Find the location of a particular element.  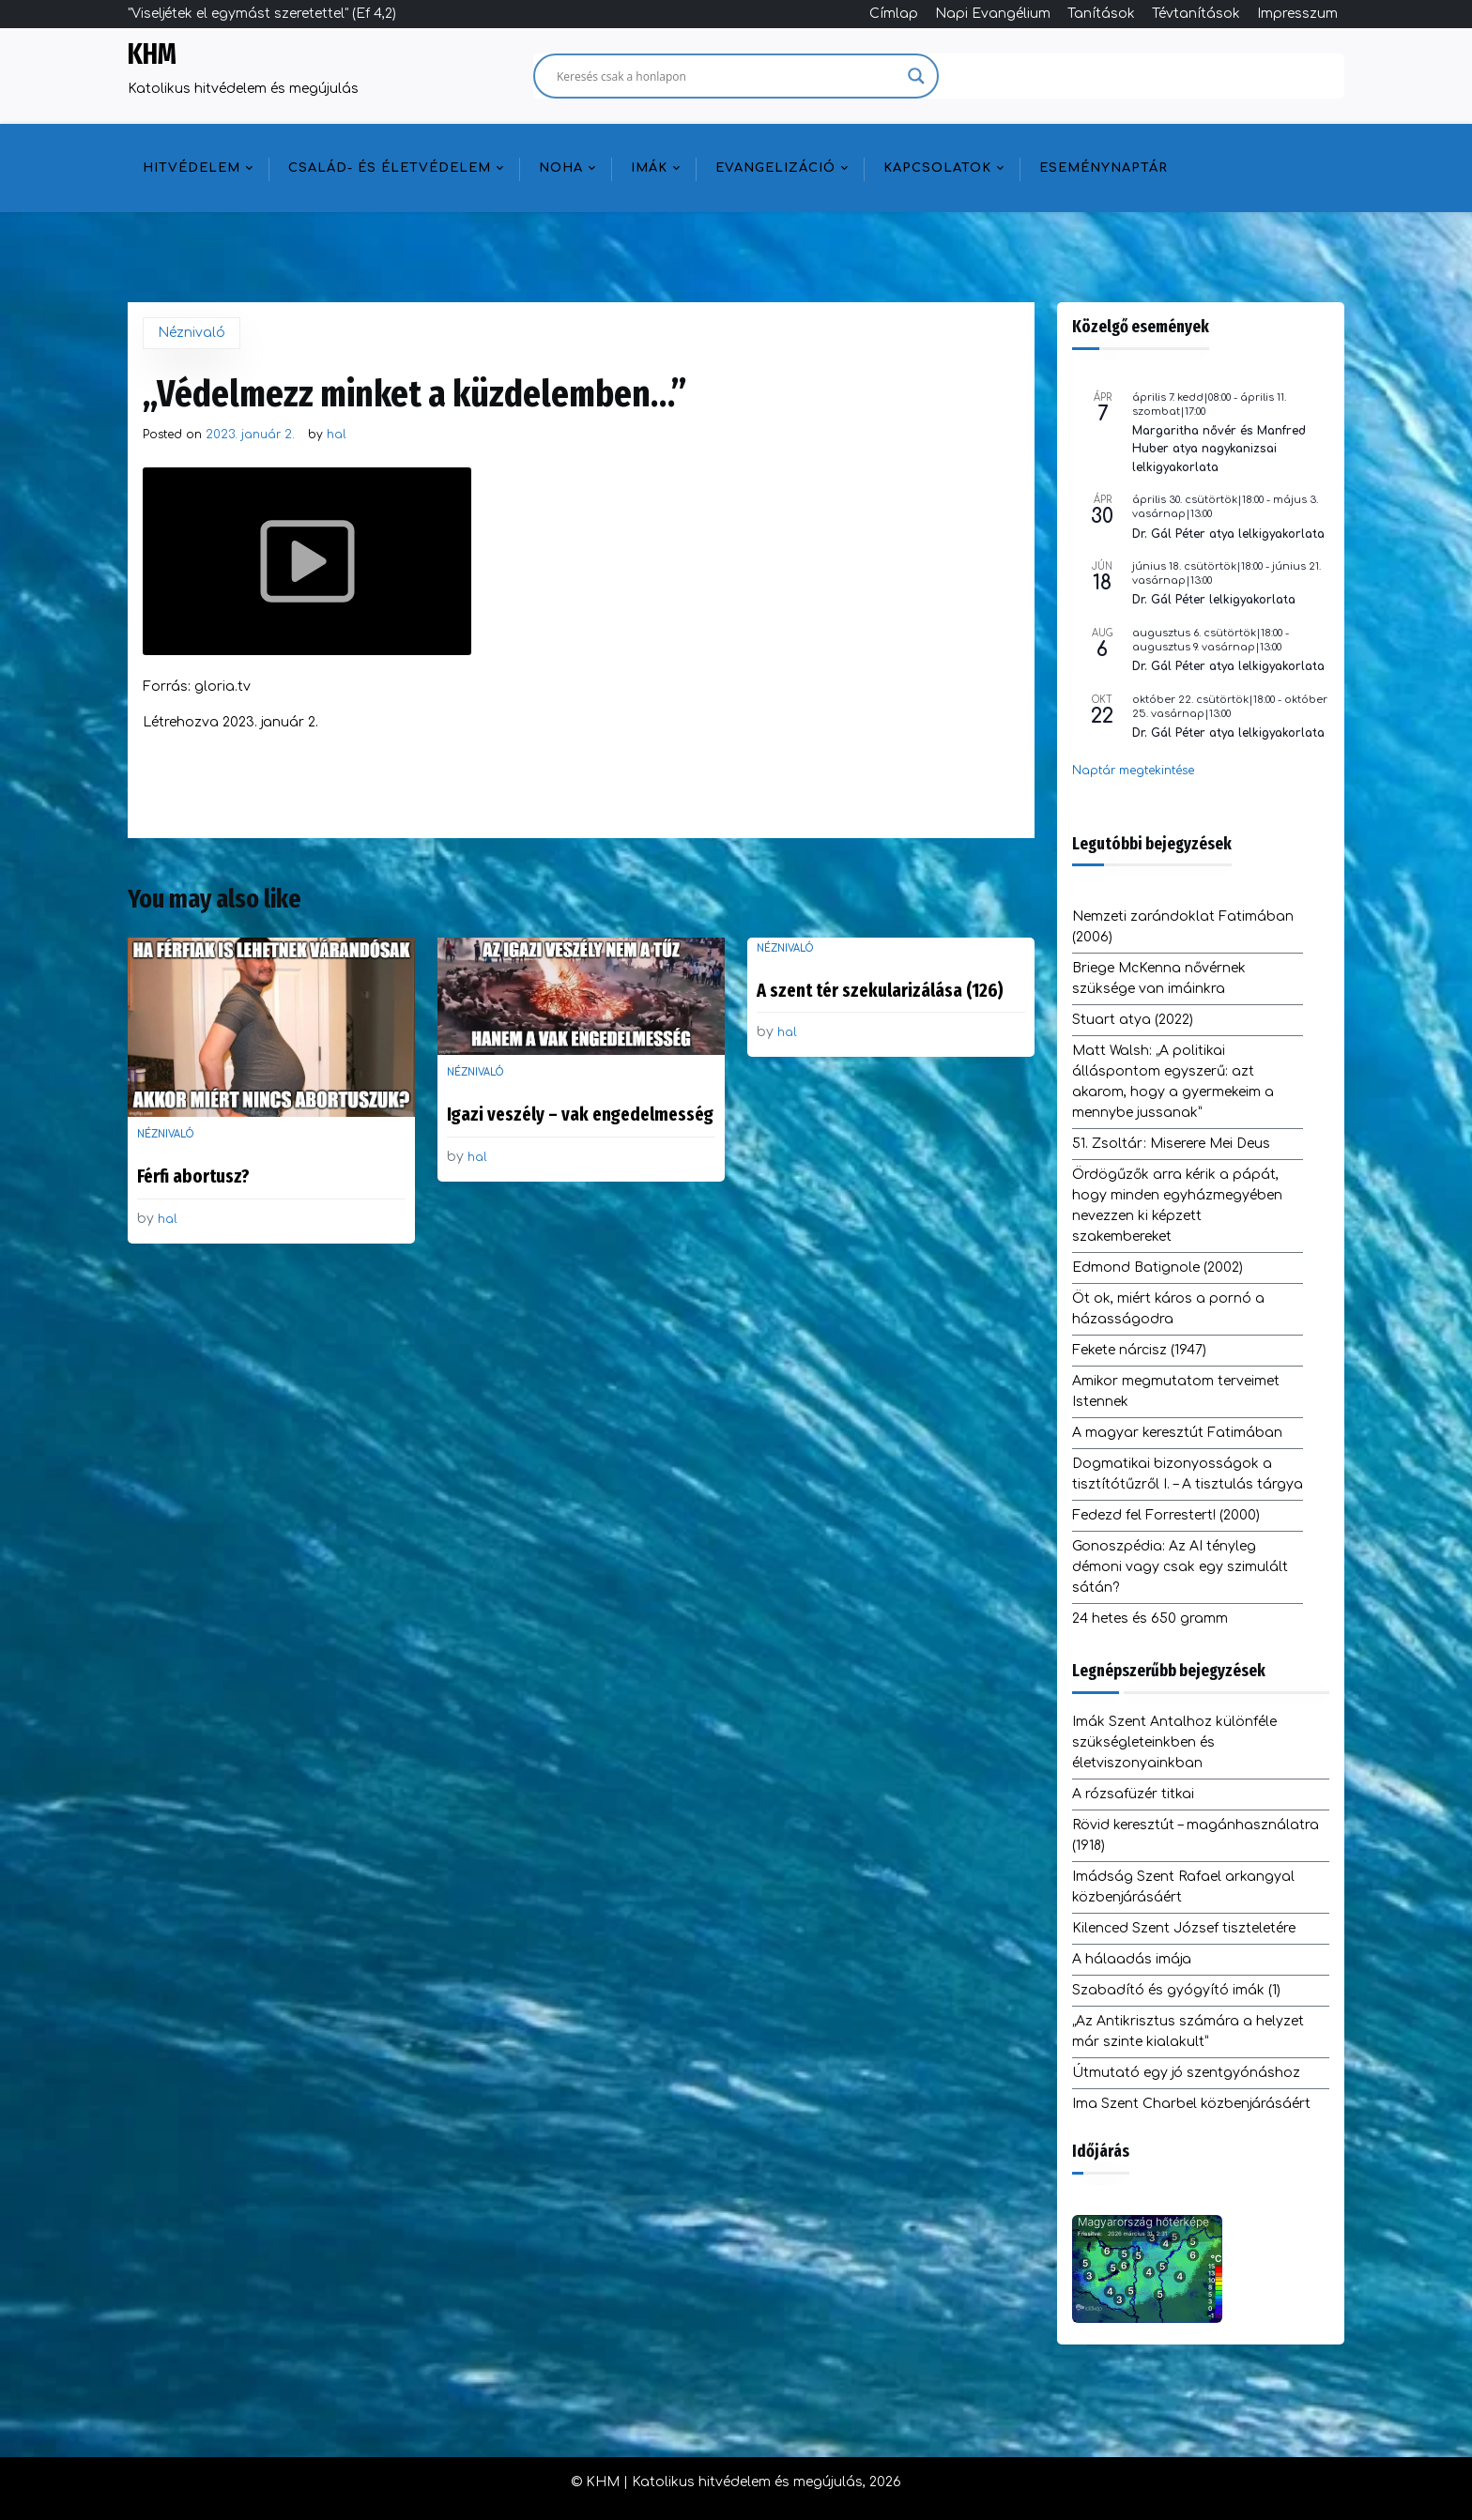

Briege McKenna nővérnek szüksége van imáinkra is located at coordinates (1159, 978).